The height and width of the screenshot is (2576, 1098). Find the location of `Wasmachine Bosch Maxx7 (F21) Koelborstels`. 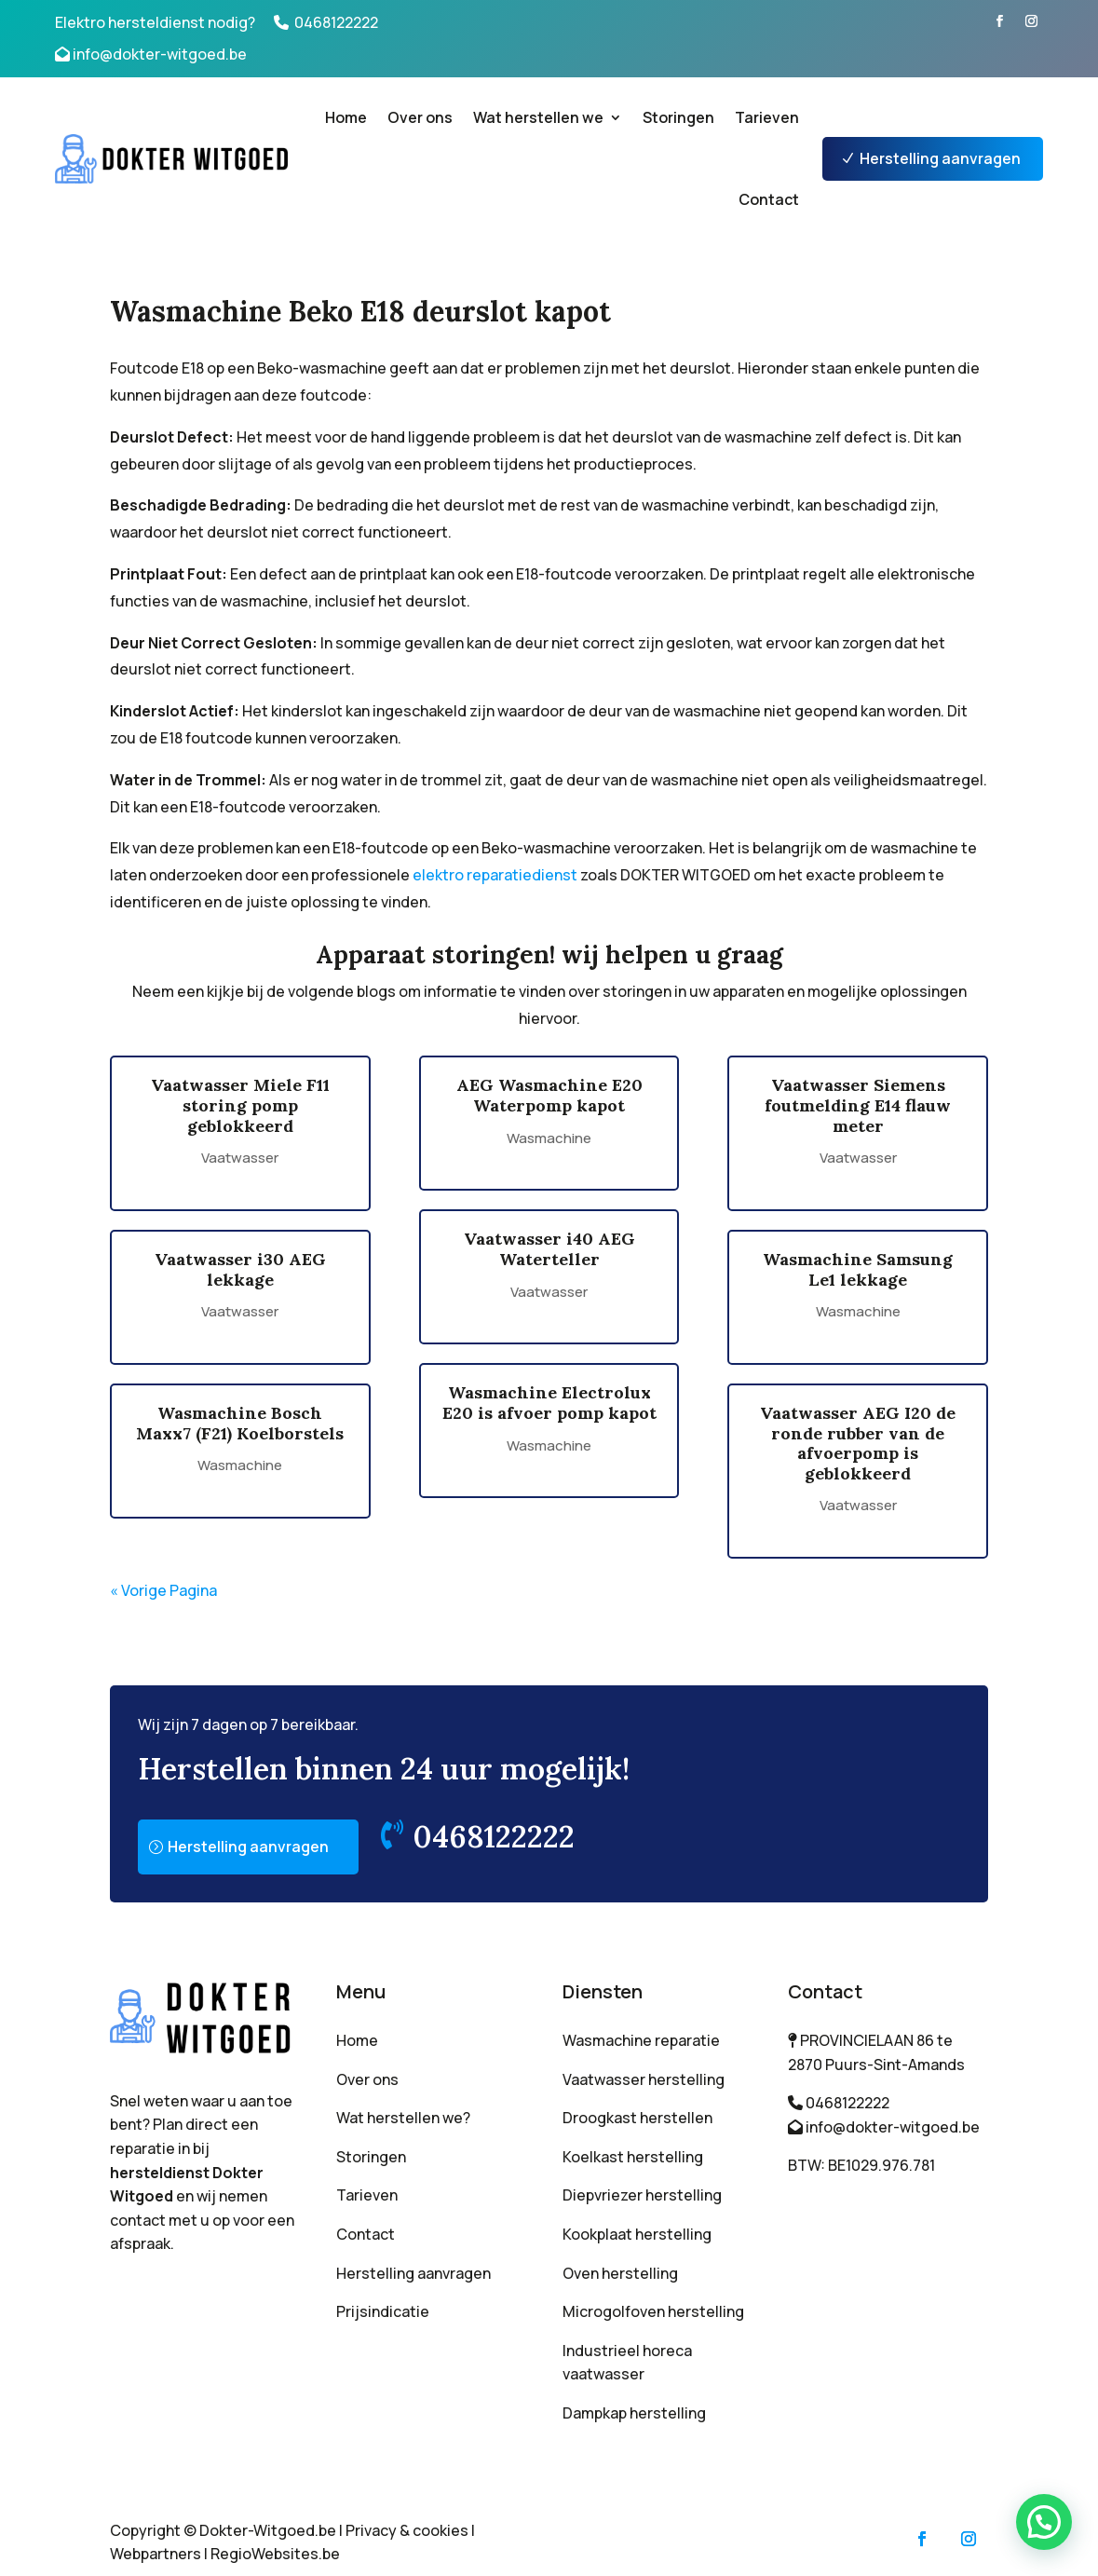

Wasmachine Bosch Maxx7 (F21) Koelborstels is located at coordinates (240, 1423).